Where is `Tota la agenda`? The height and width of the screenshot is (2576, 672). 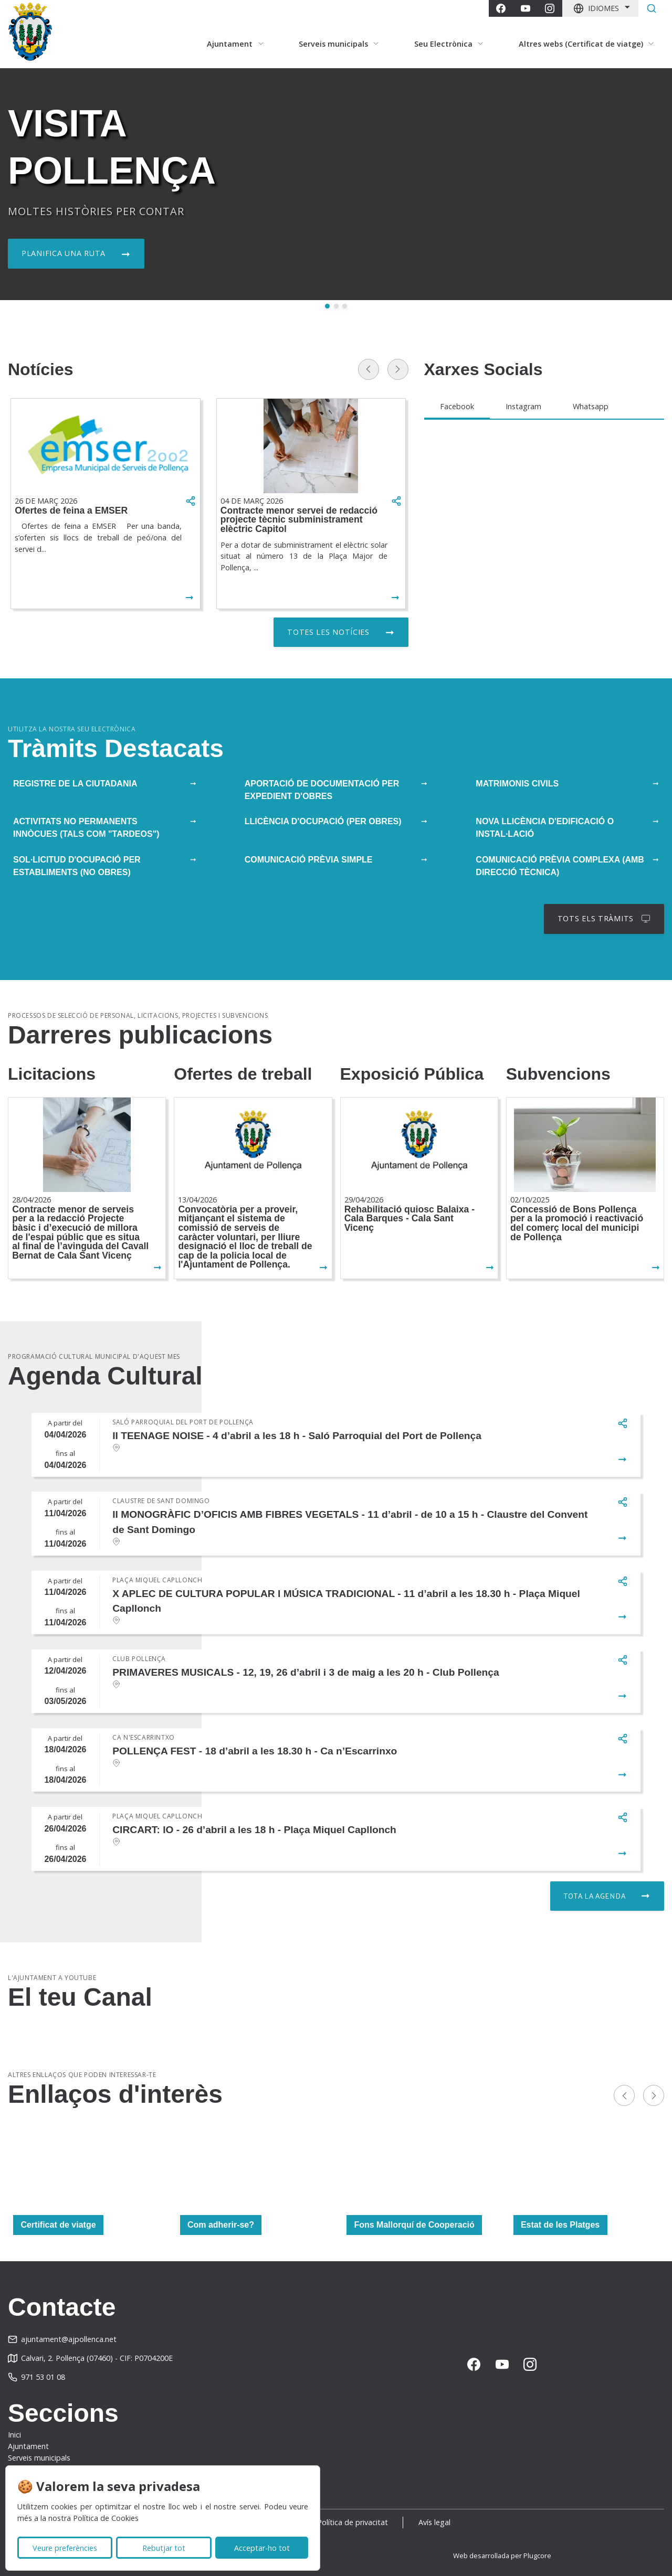 Tota la agenda is located at coordinates (594, 1895).